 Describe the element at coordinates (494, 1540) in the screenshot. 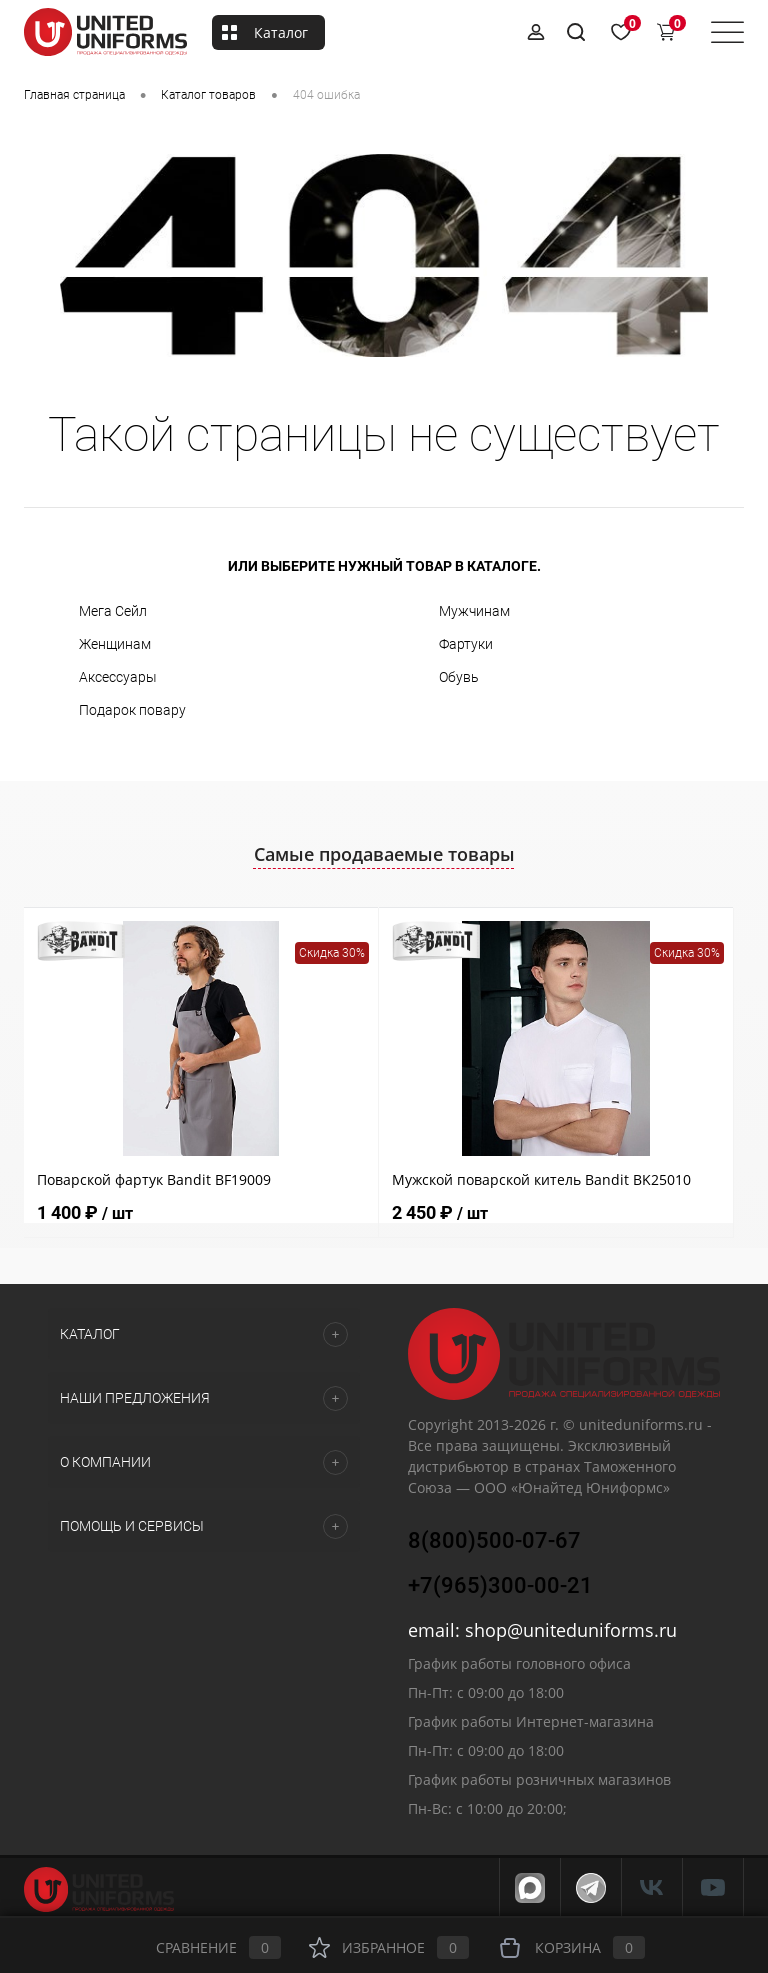

I see `8(800)500-07-67` at that location.